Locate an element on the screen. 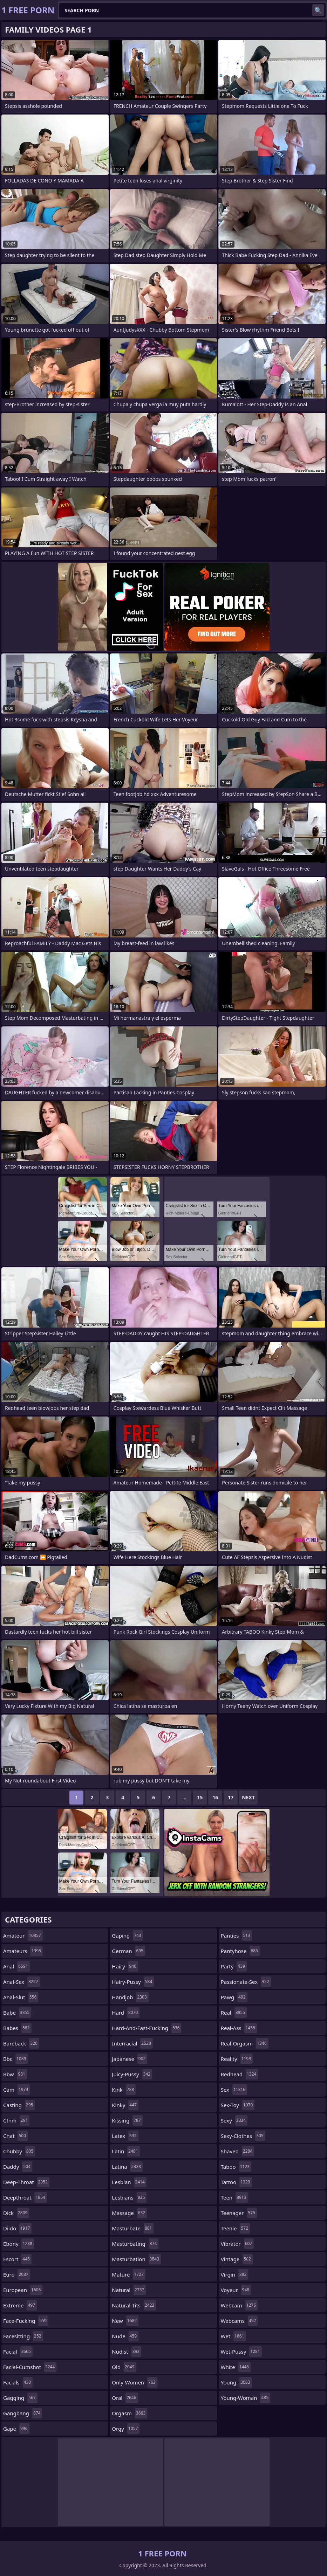 This screenshot has height=2576, width=327. facesitting is located at coordinates (23, 2336).